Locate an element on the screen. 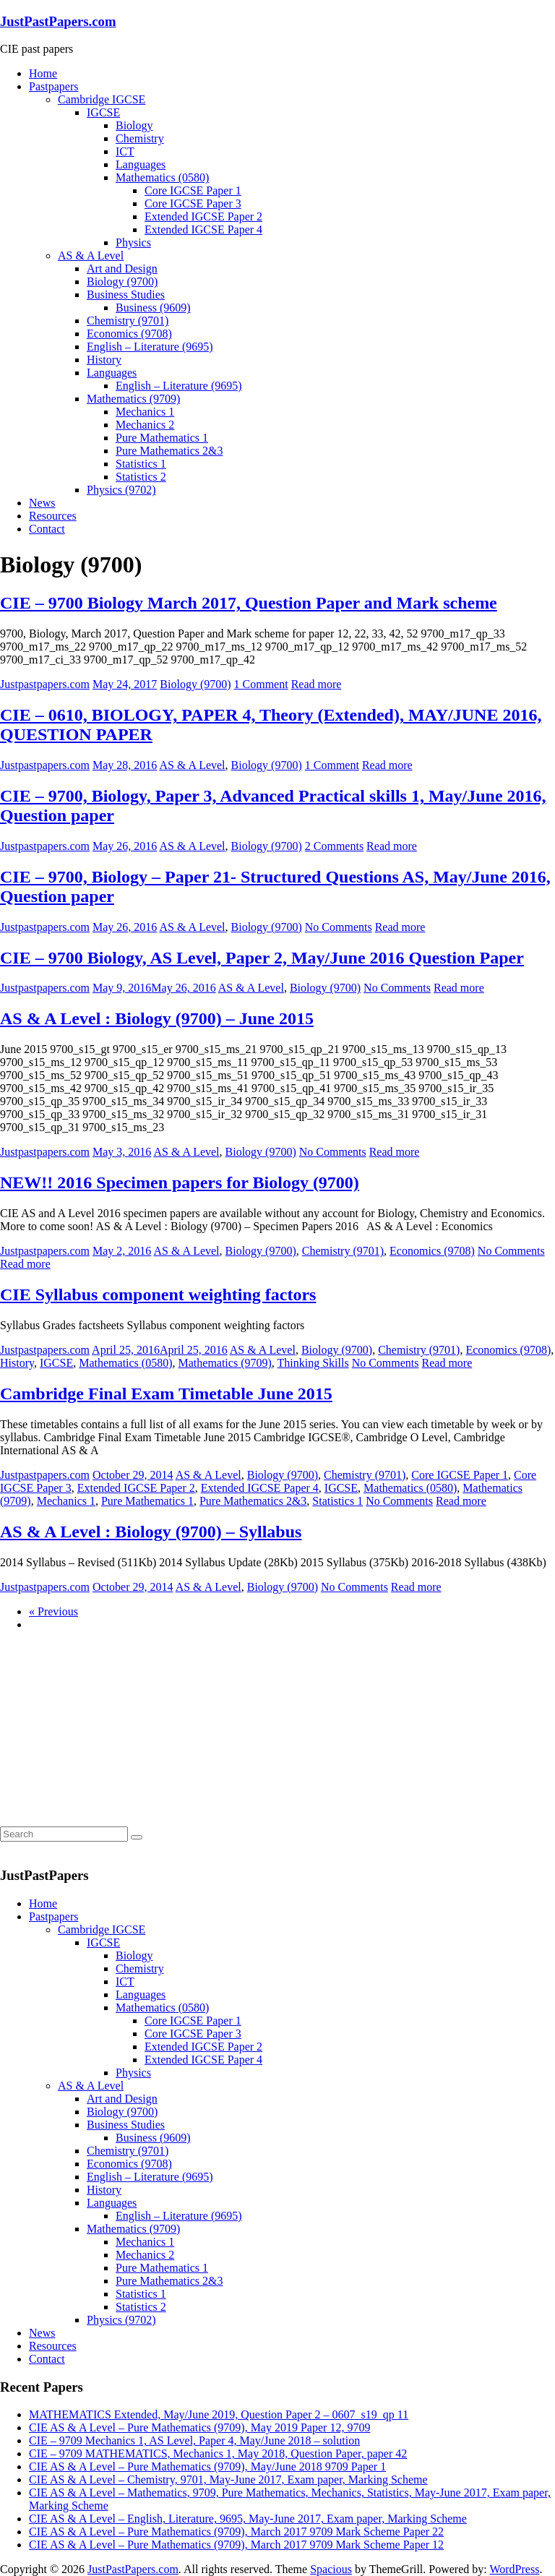 This screenshot has width=555, height=2576. News is located at coordinates (42, 503).